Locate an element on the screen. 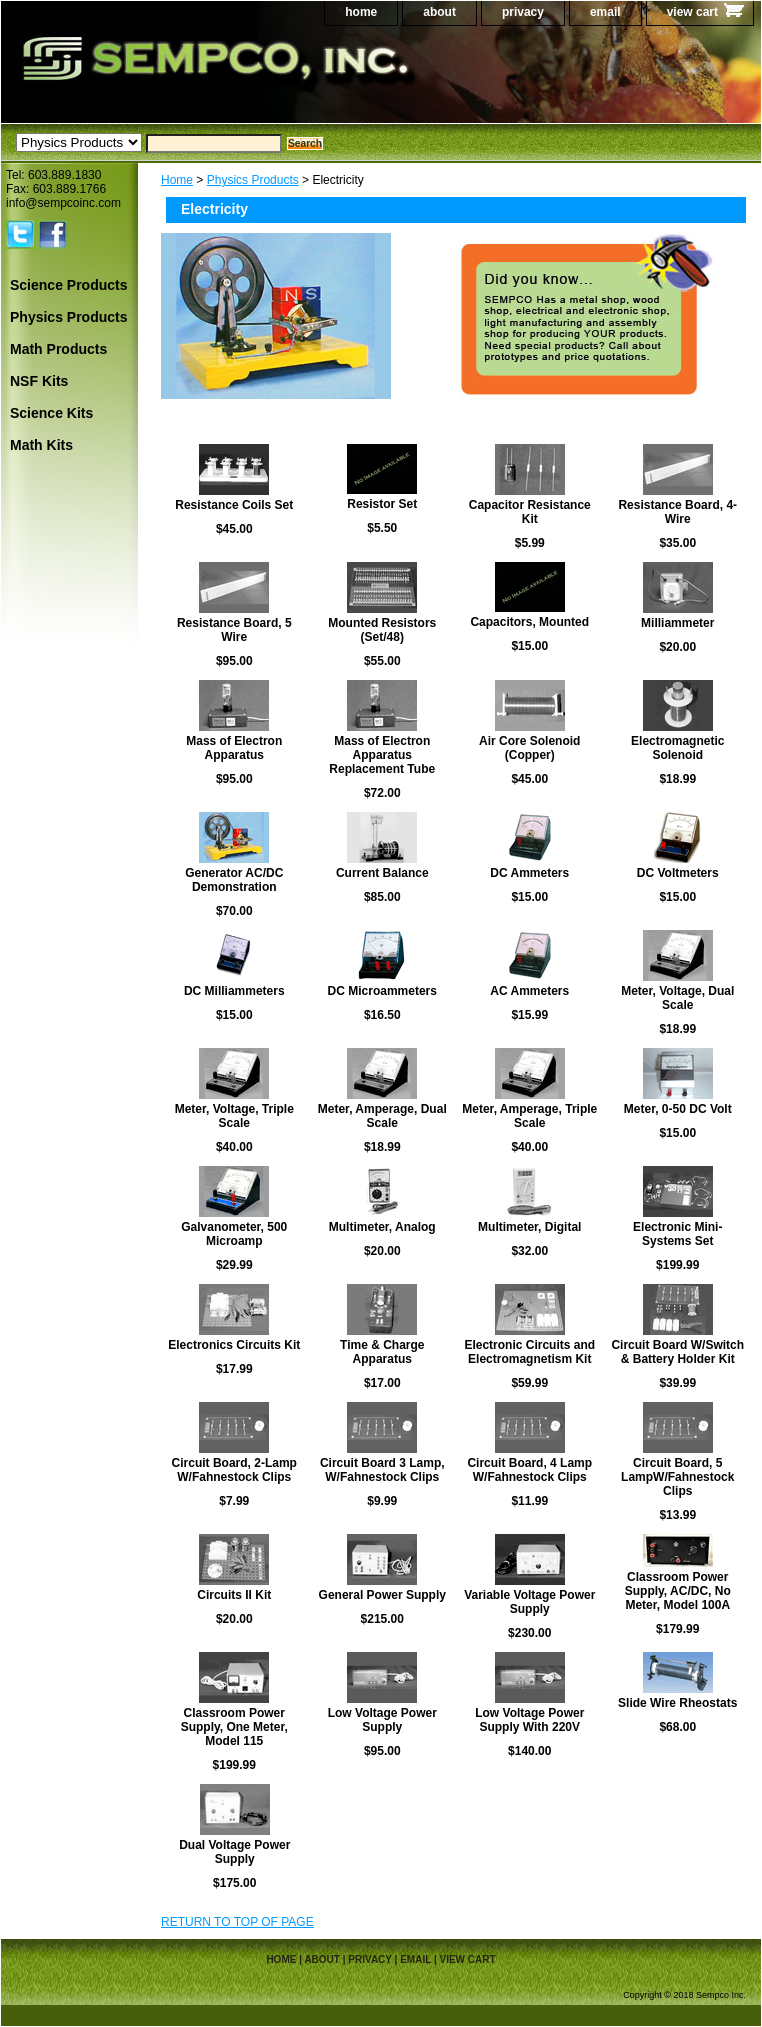 This screenshot has height=2027, width=762. Mass of Electron Apparatus is located at coordinates (234, 748).